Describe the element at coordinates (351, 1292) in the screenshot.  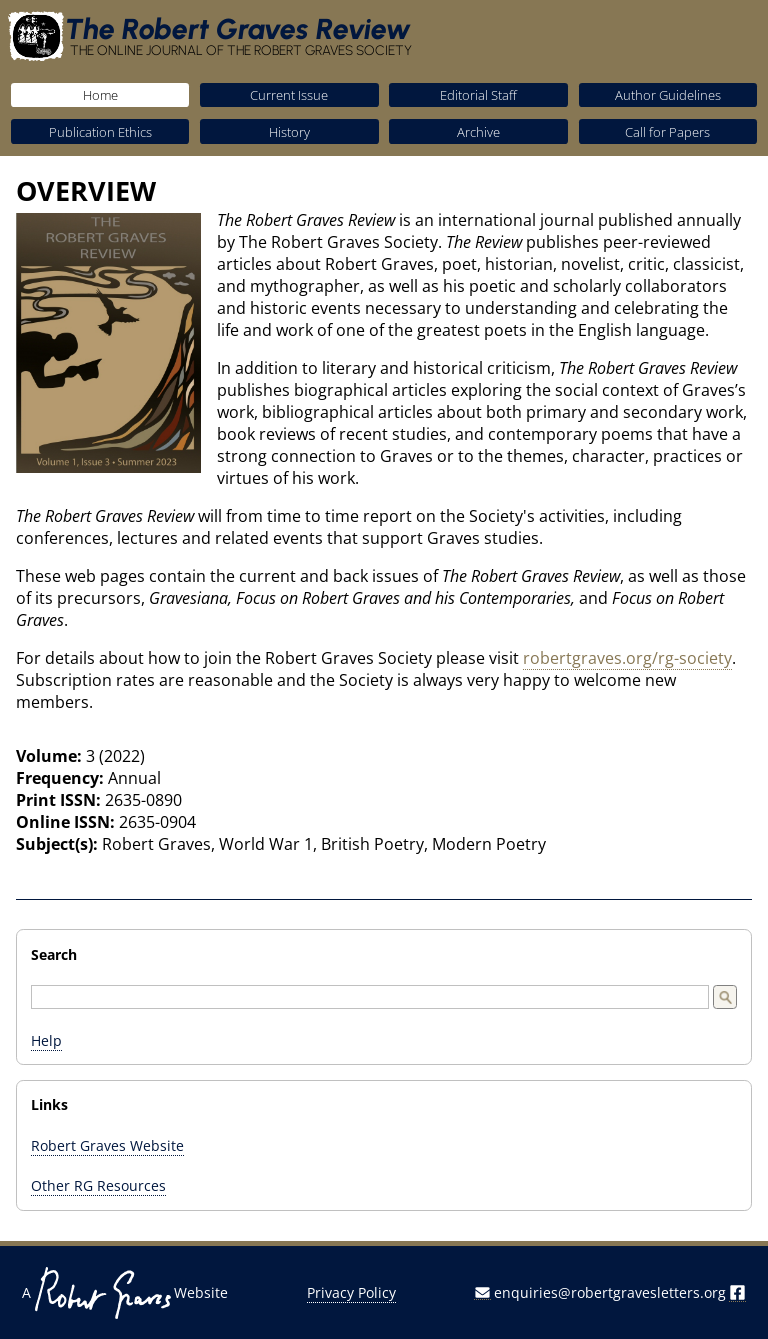
I see `Privacy Policy` at that location.